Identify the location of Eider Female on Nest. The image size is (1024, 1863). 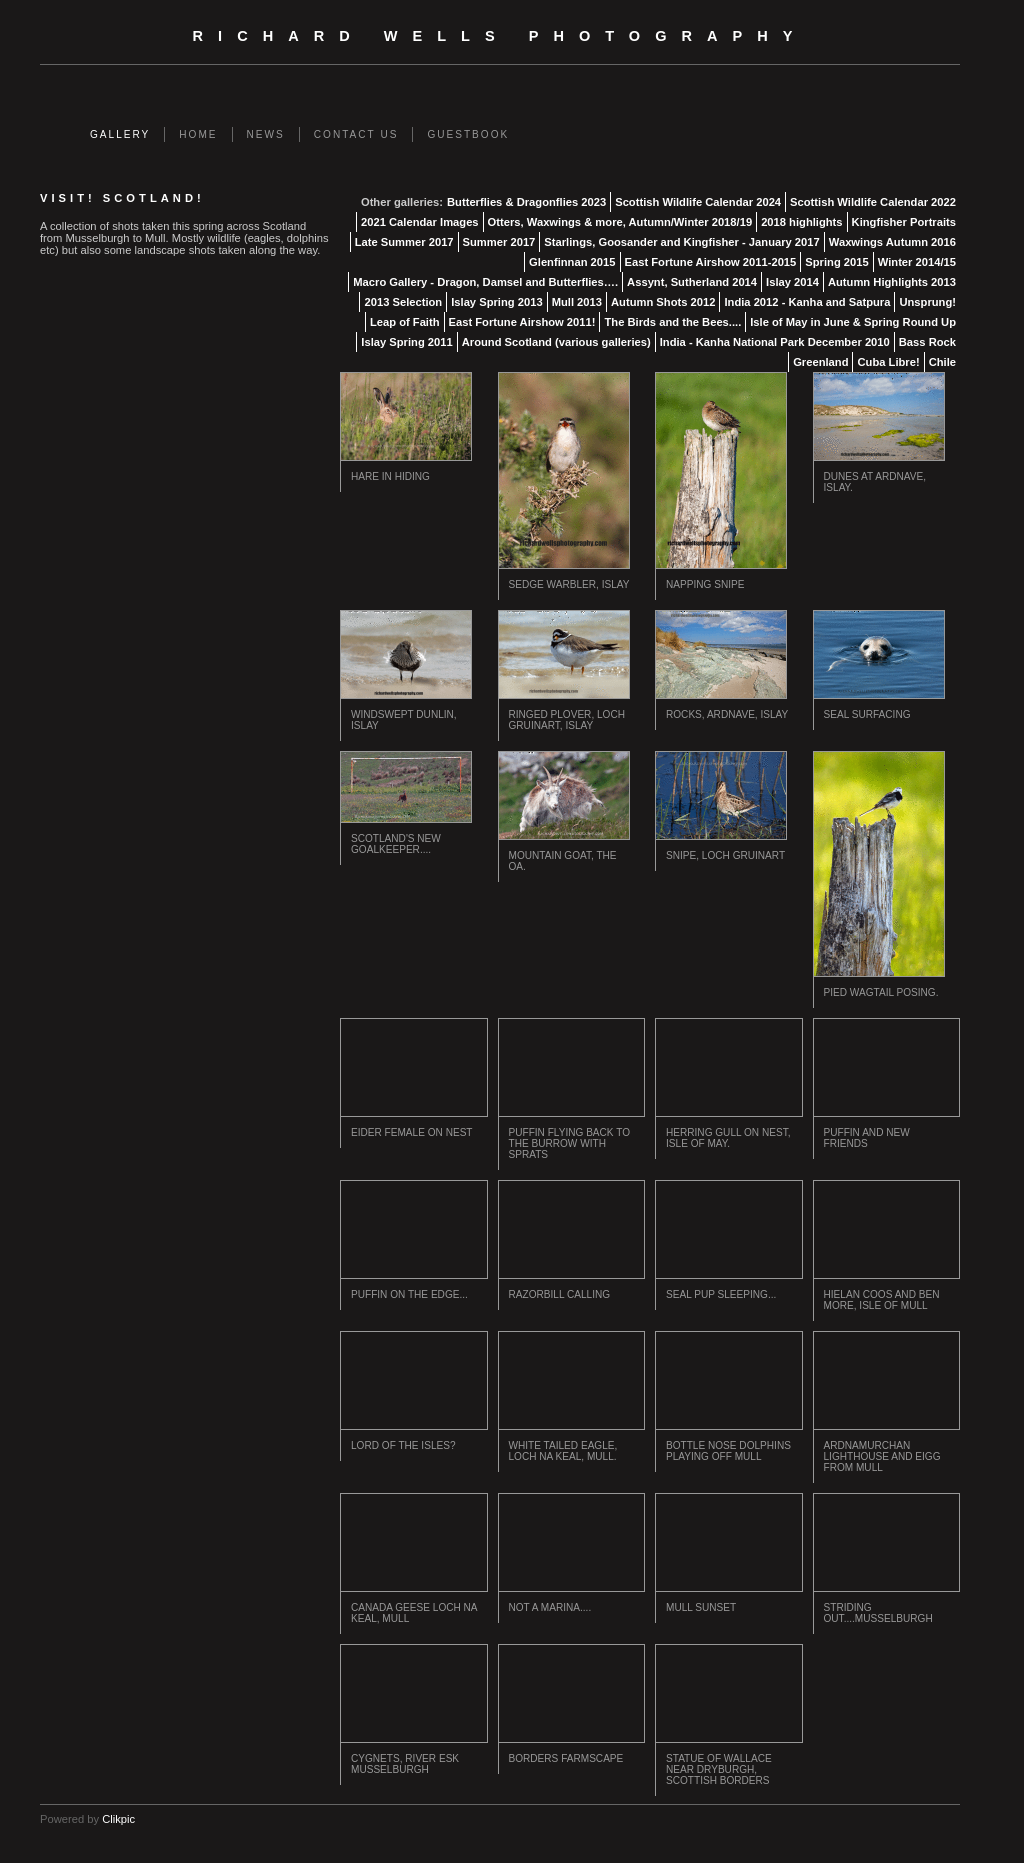
(412, 1132).